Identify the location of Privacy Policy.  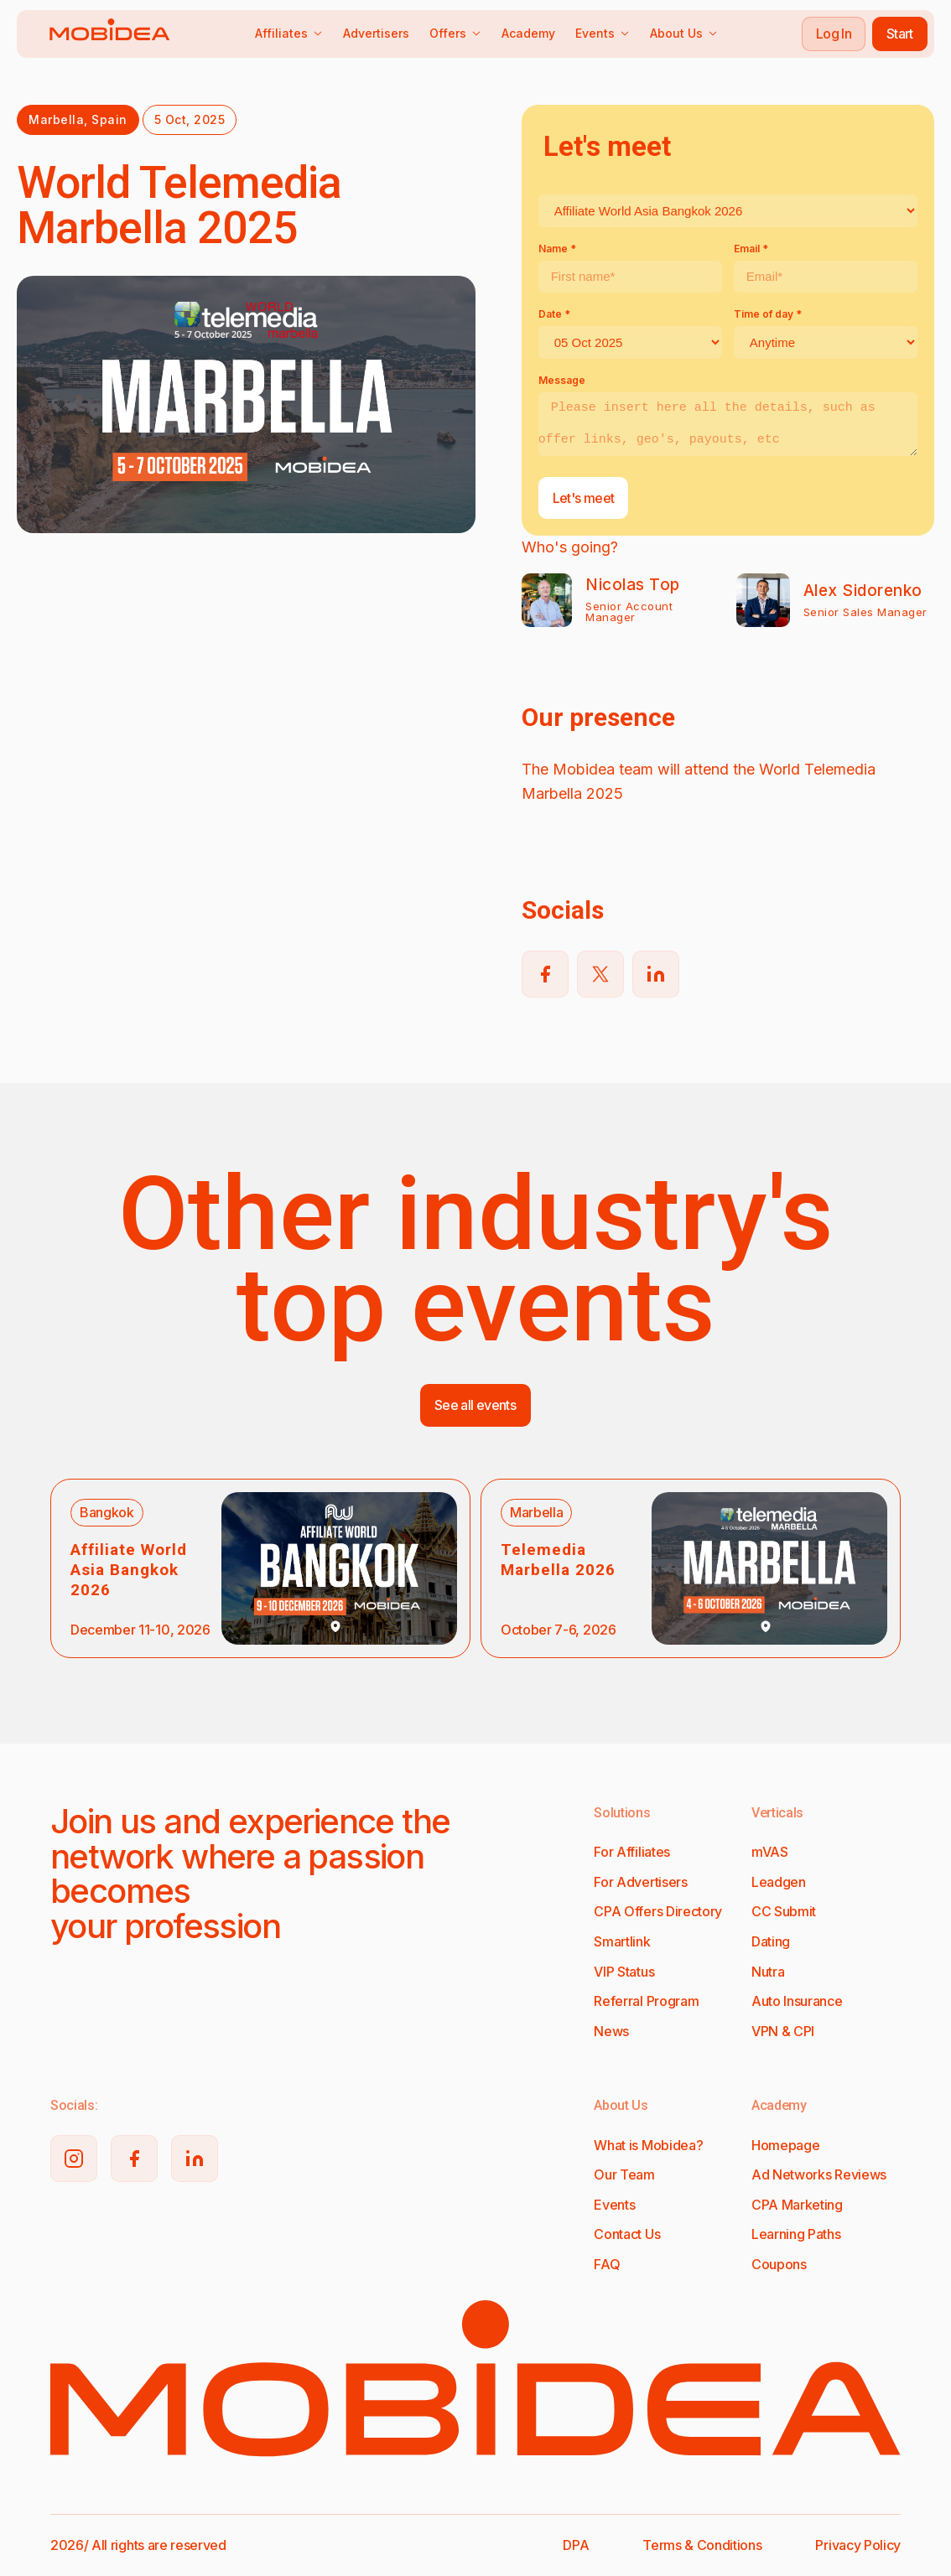
(858, 2545).